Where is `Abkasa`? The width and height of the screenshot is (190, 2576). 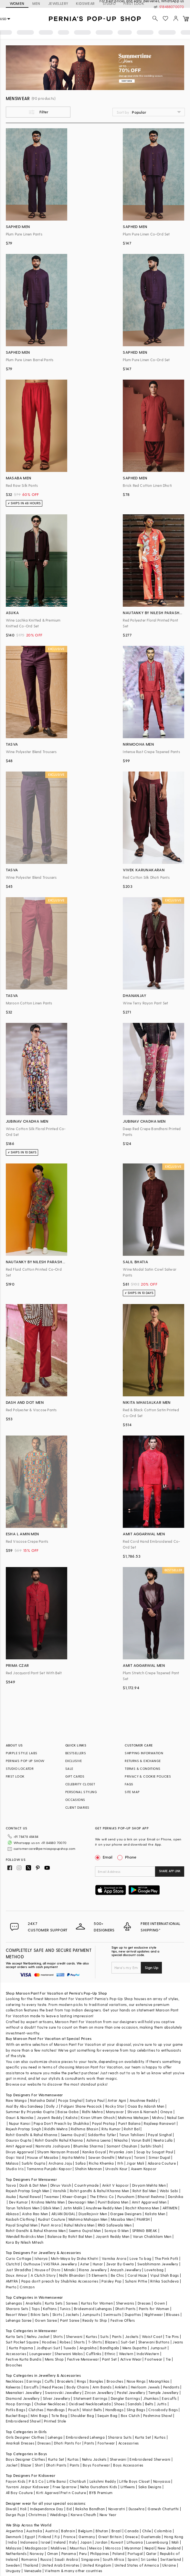
Abkasa is located at coordinates (12, 2214).